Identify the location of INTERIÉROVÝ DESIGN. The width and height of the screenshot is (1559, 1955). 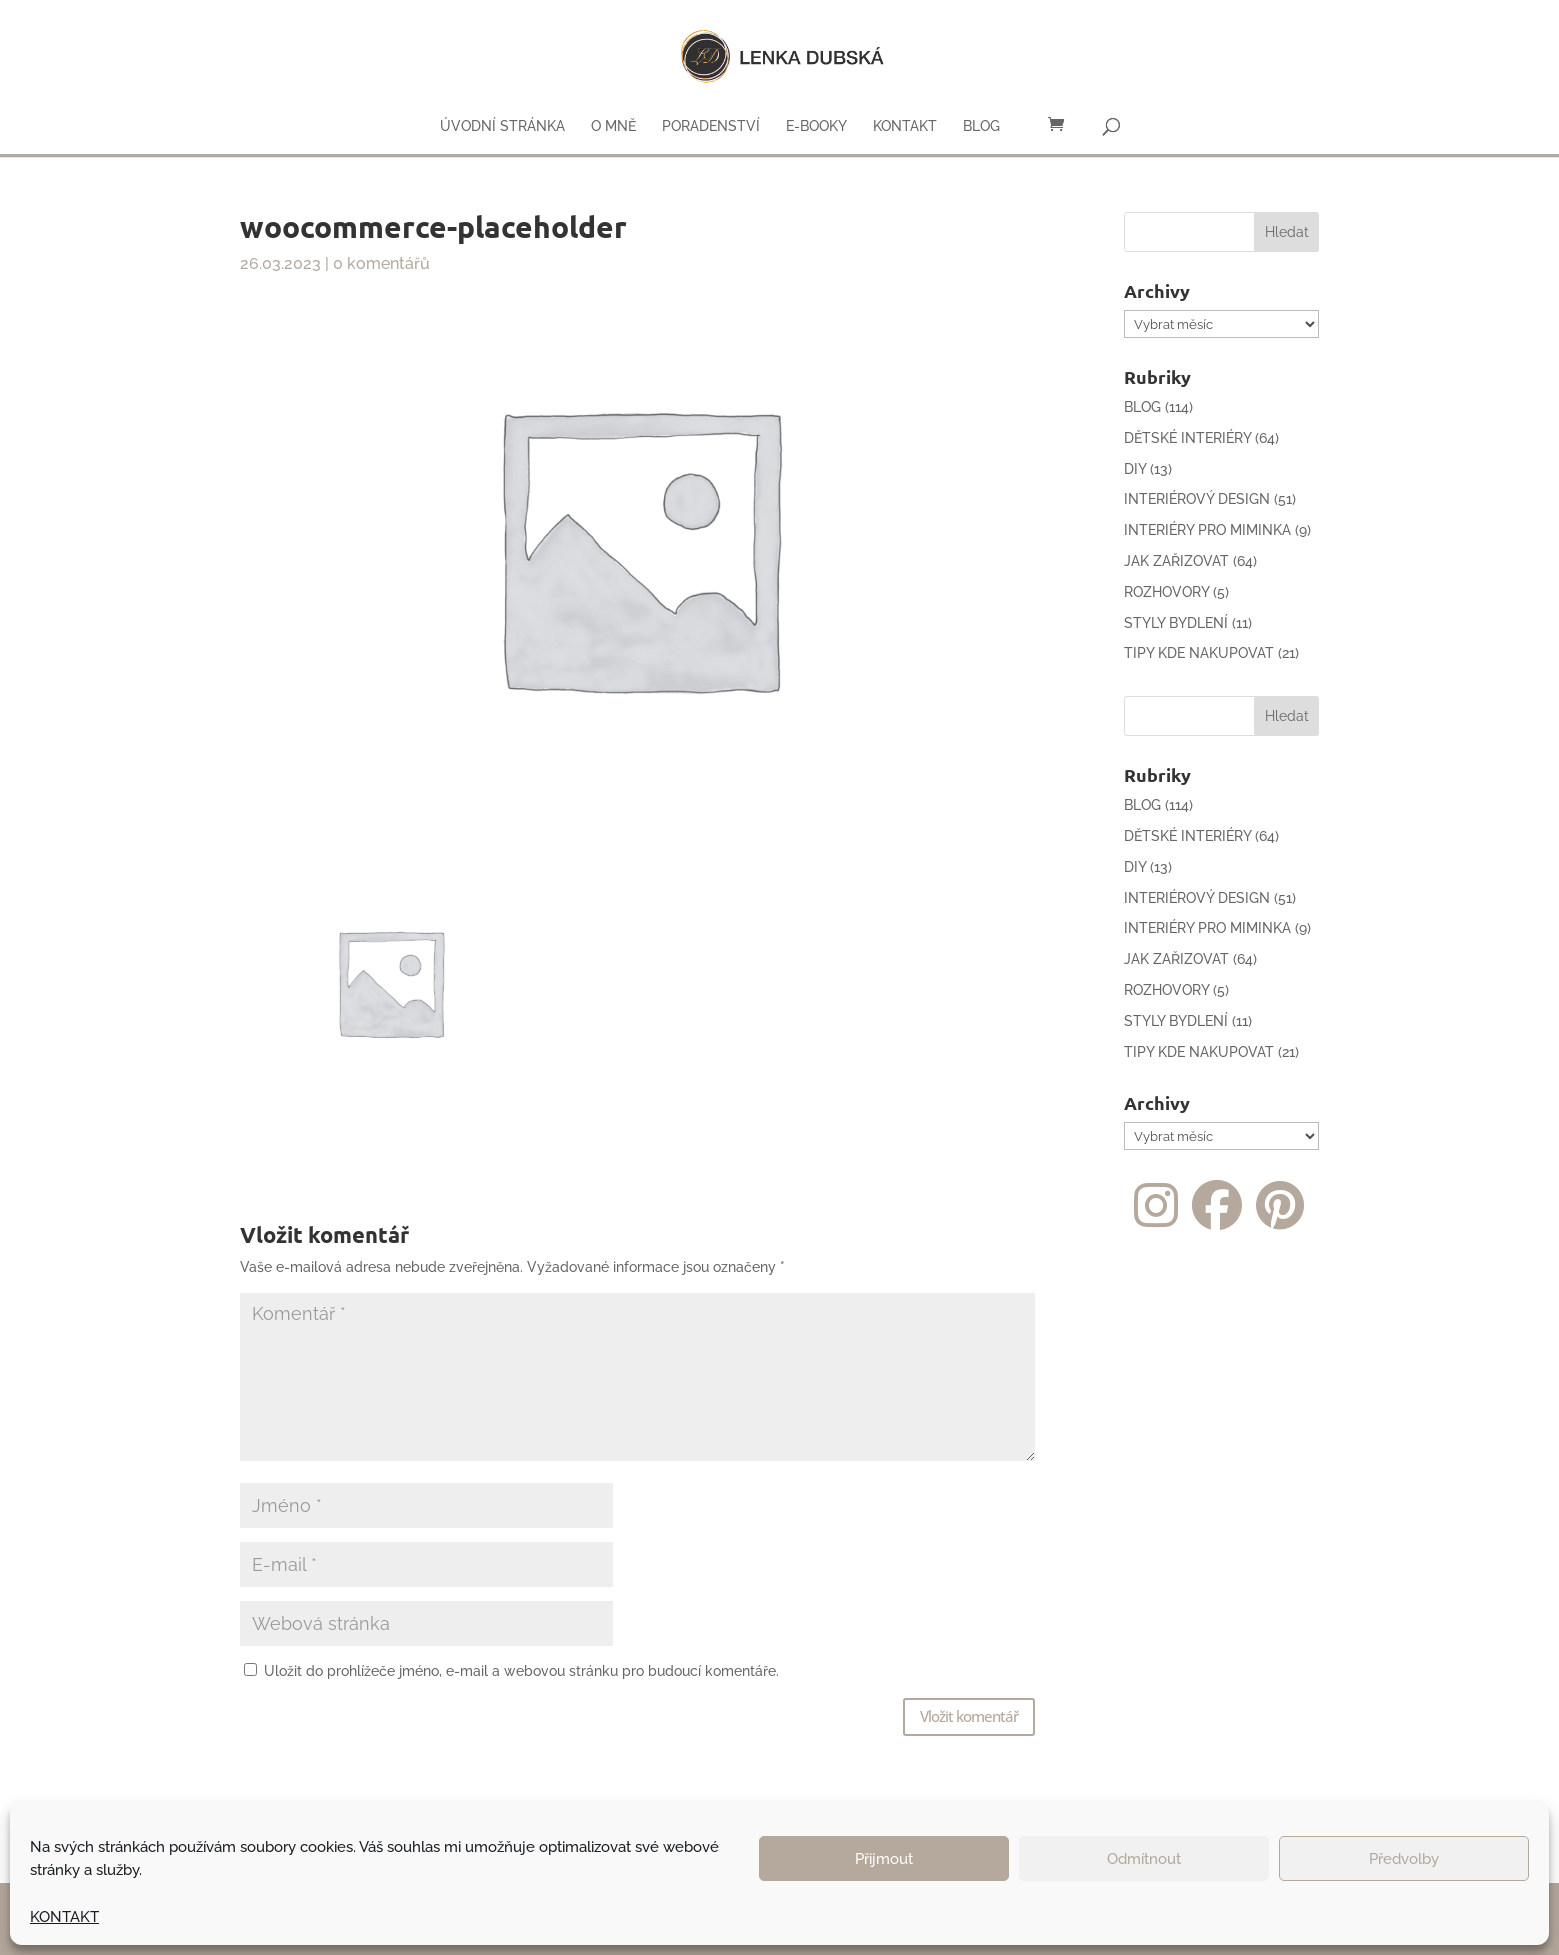
(1197, 499).